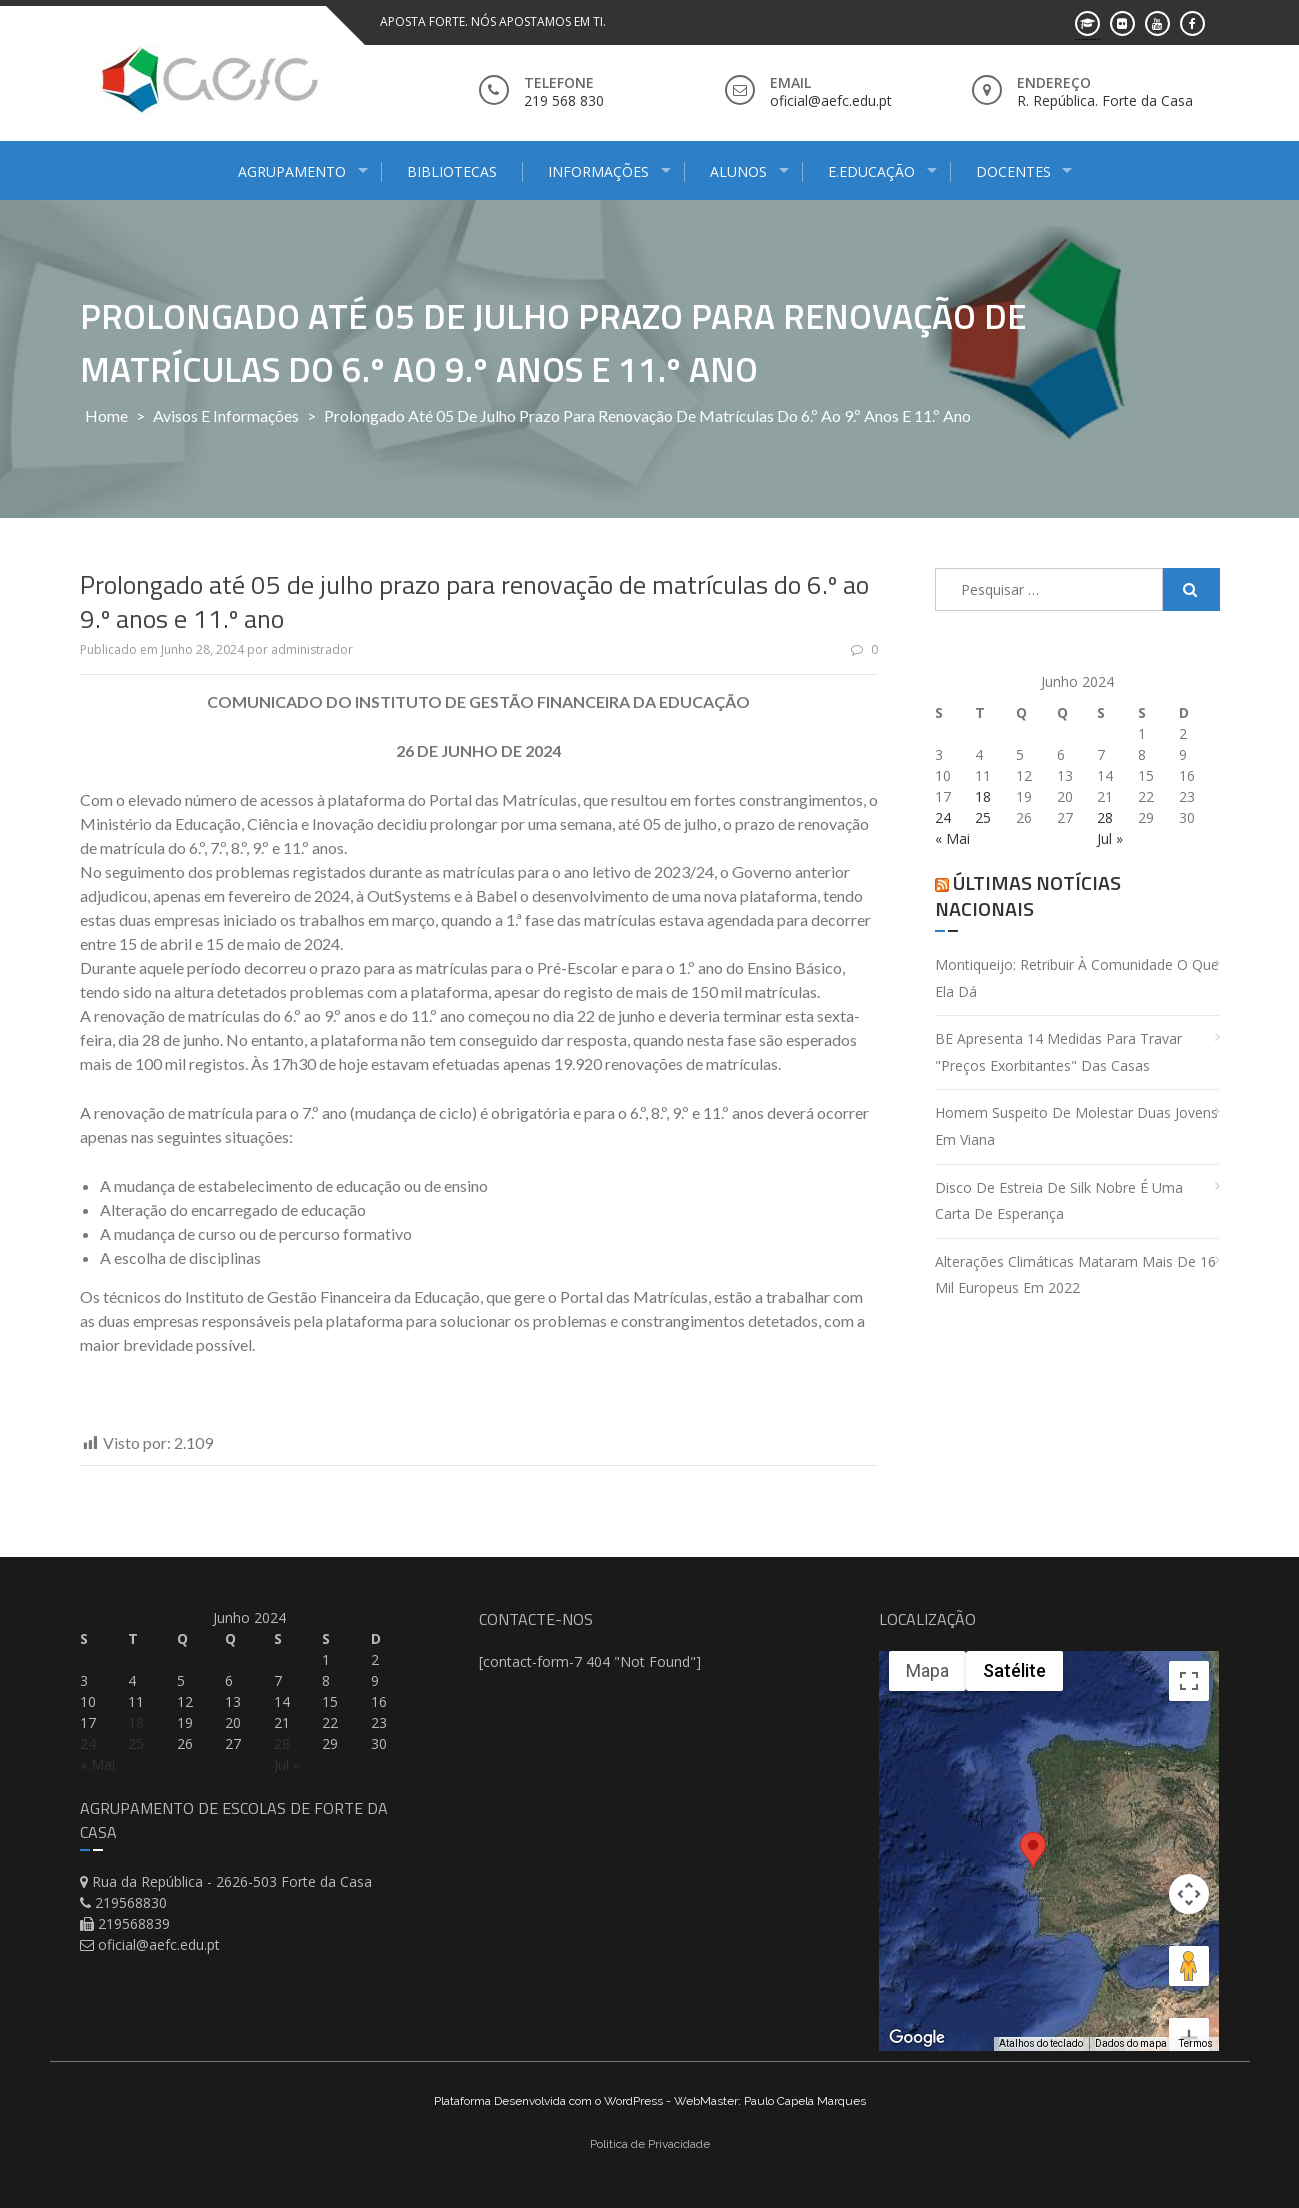  Describe the element at coordinates (952, 838) in the screenshot. I see `« Mai` at that location.